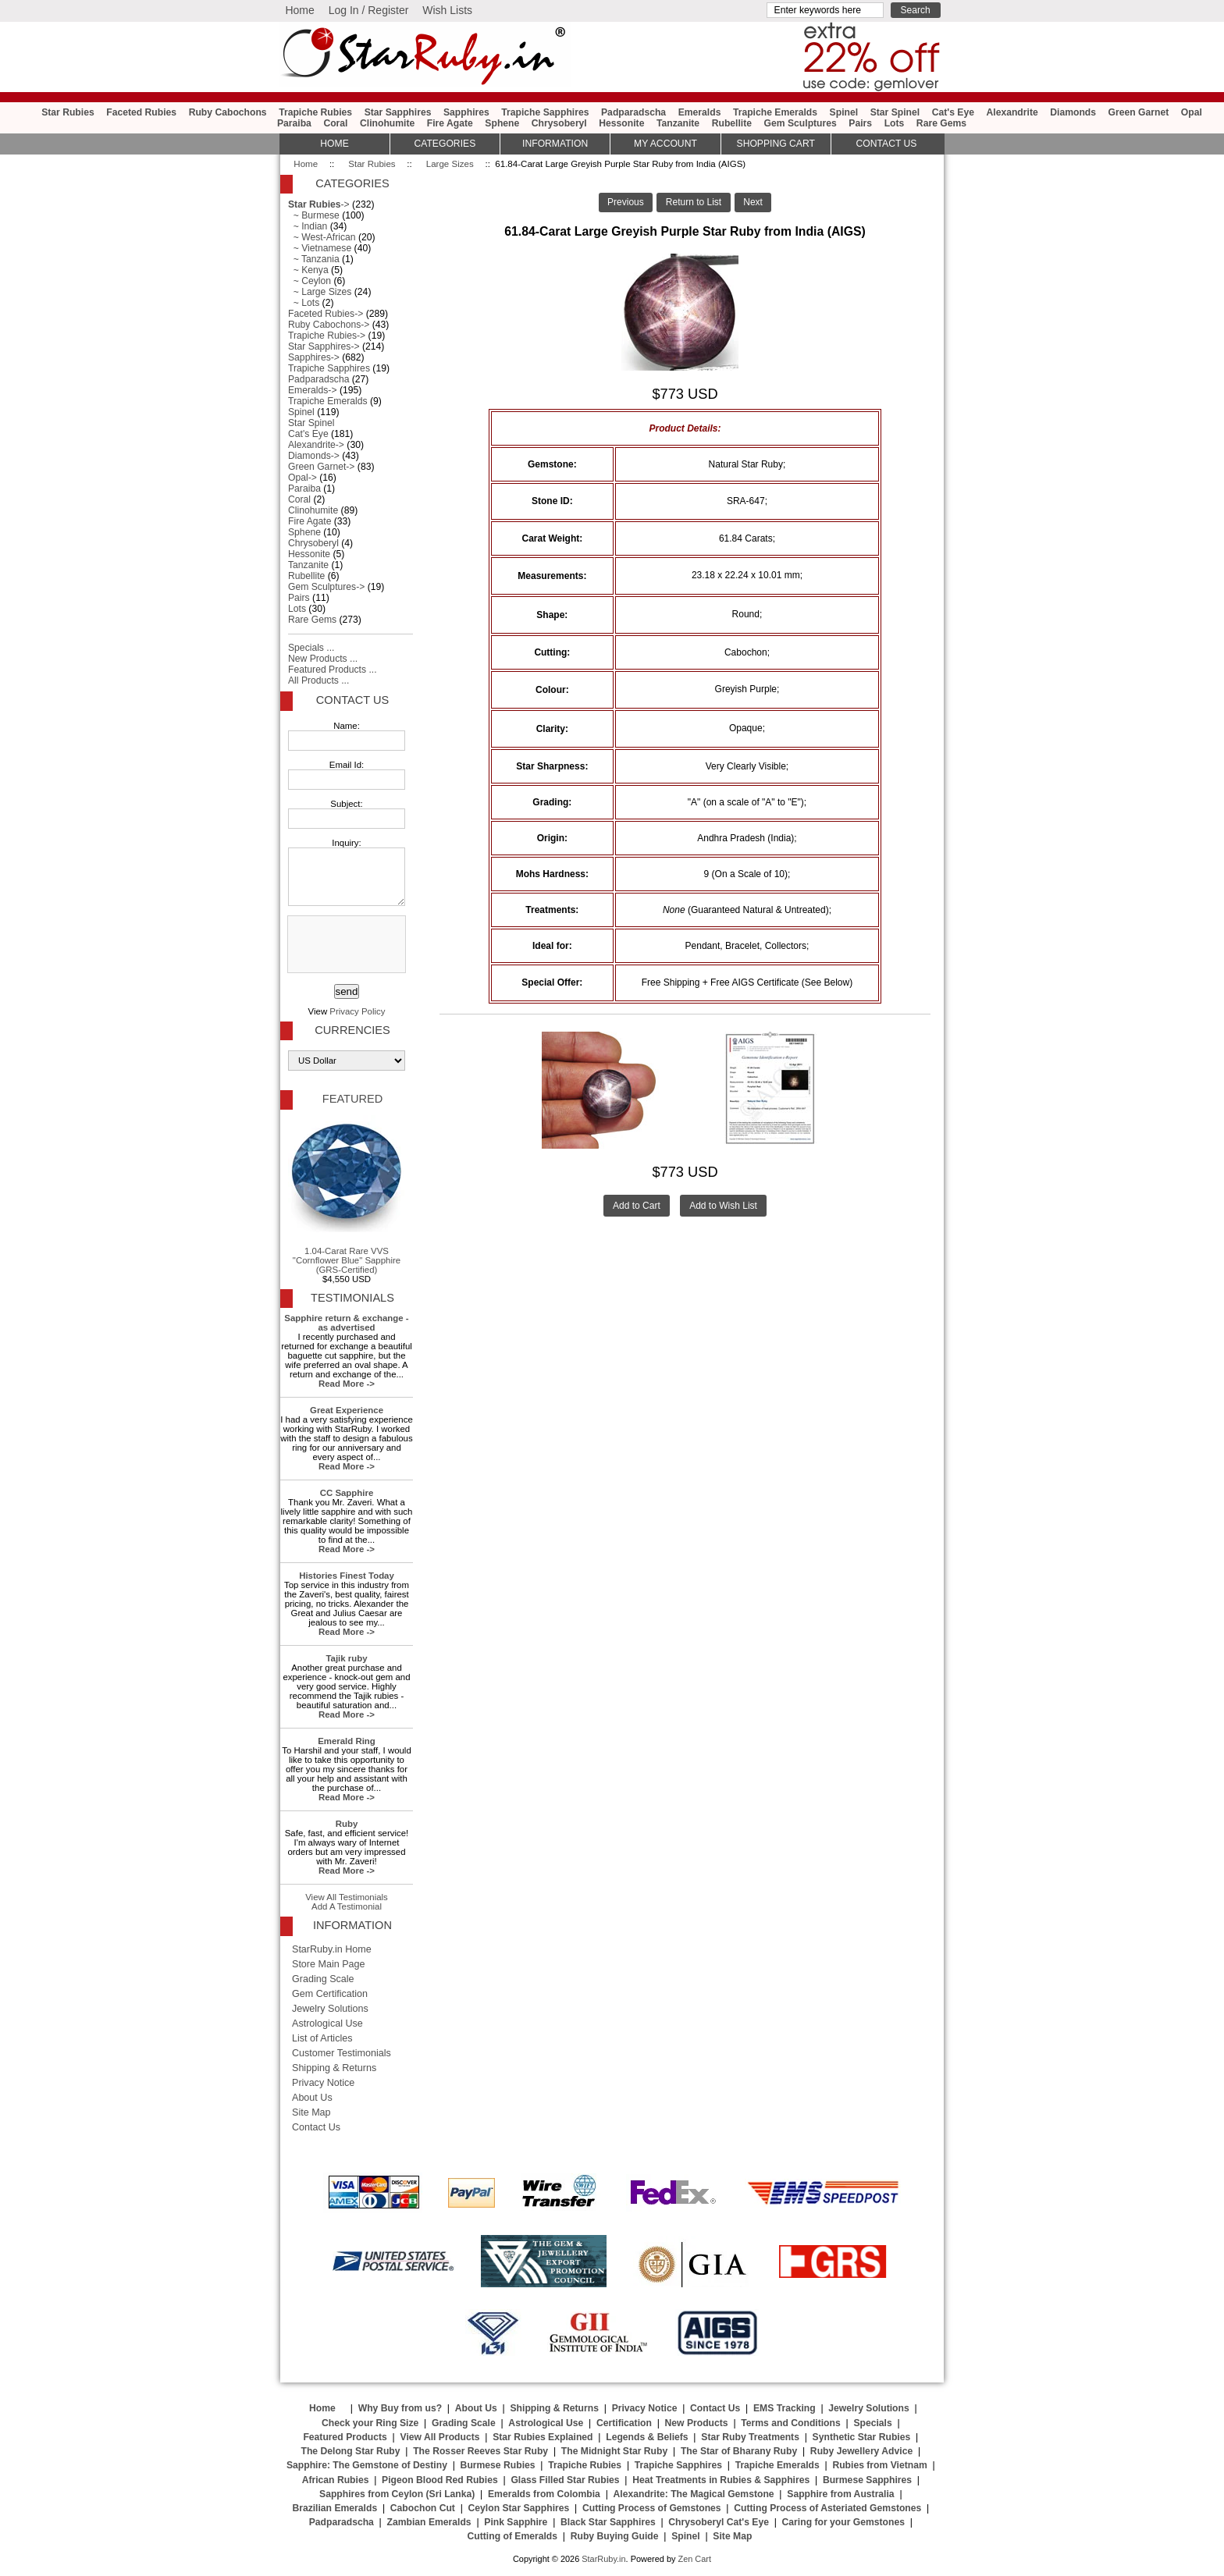 The height and width of the screenshot is (2576, 1224). What do you see at coordinates (827, 2508) in the screenshot?
I see `Cutting Process of Asteriated Gemstones` at bounding box center [827, 2508].